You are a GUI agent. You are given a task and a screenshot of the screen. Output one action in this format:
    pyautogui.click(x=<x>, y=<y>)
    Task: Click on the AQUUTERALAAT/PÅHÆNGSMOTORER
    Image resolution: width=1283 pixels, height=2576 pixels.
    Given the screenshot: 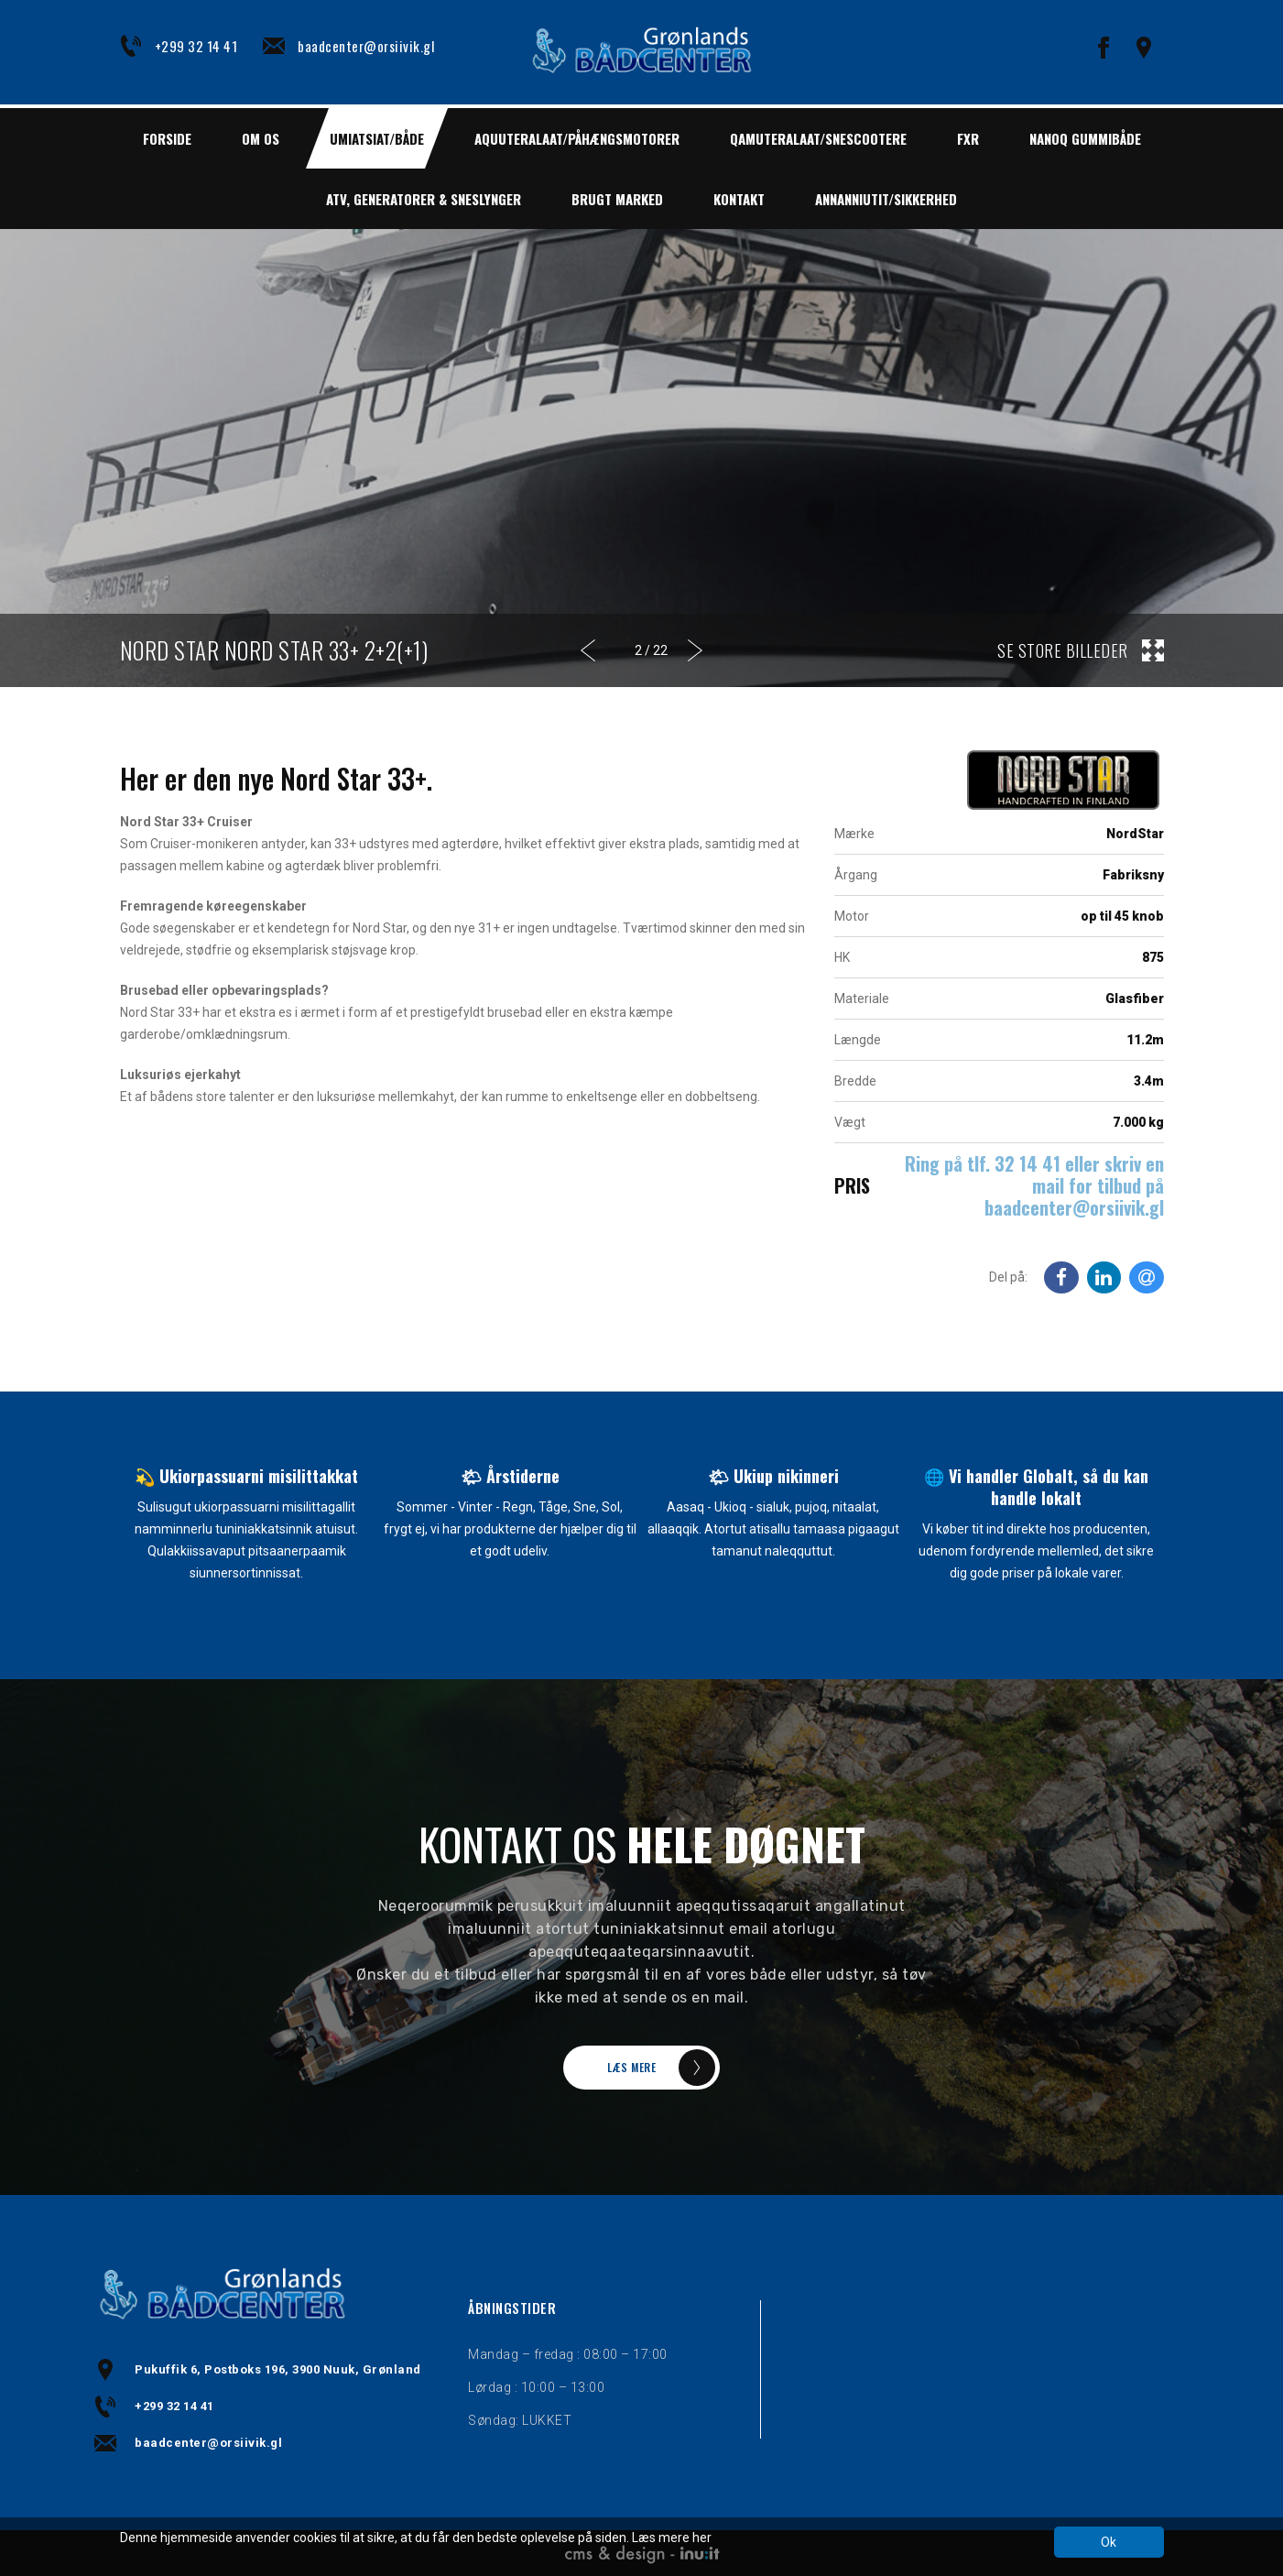 What is the action you would take?
    pyautogui.click(x=577, y=138)
    